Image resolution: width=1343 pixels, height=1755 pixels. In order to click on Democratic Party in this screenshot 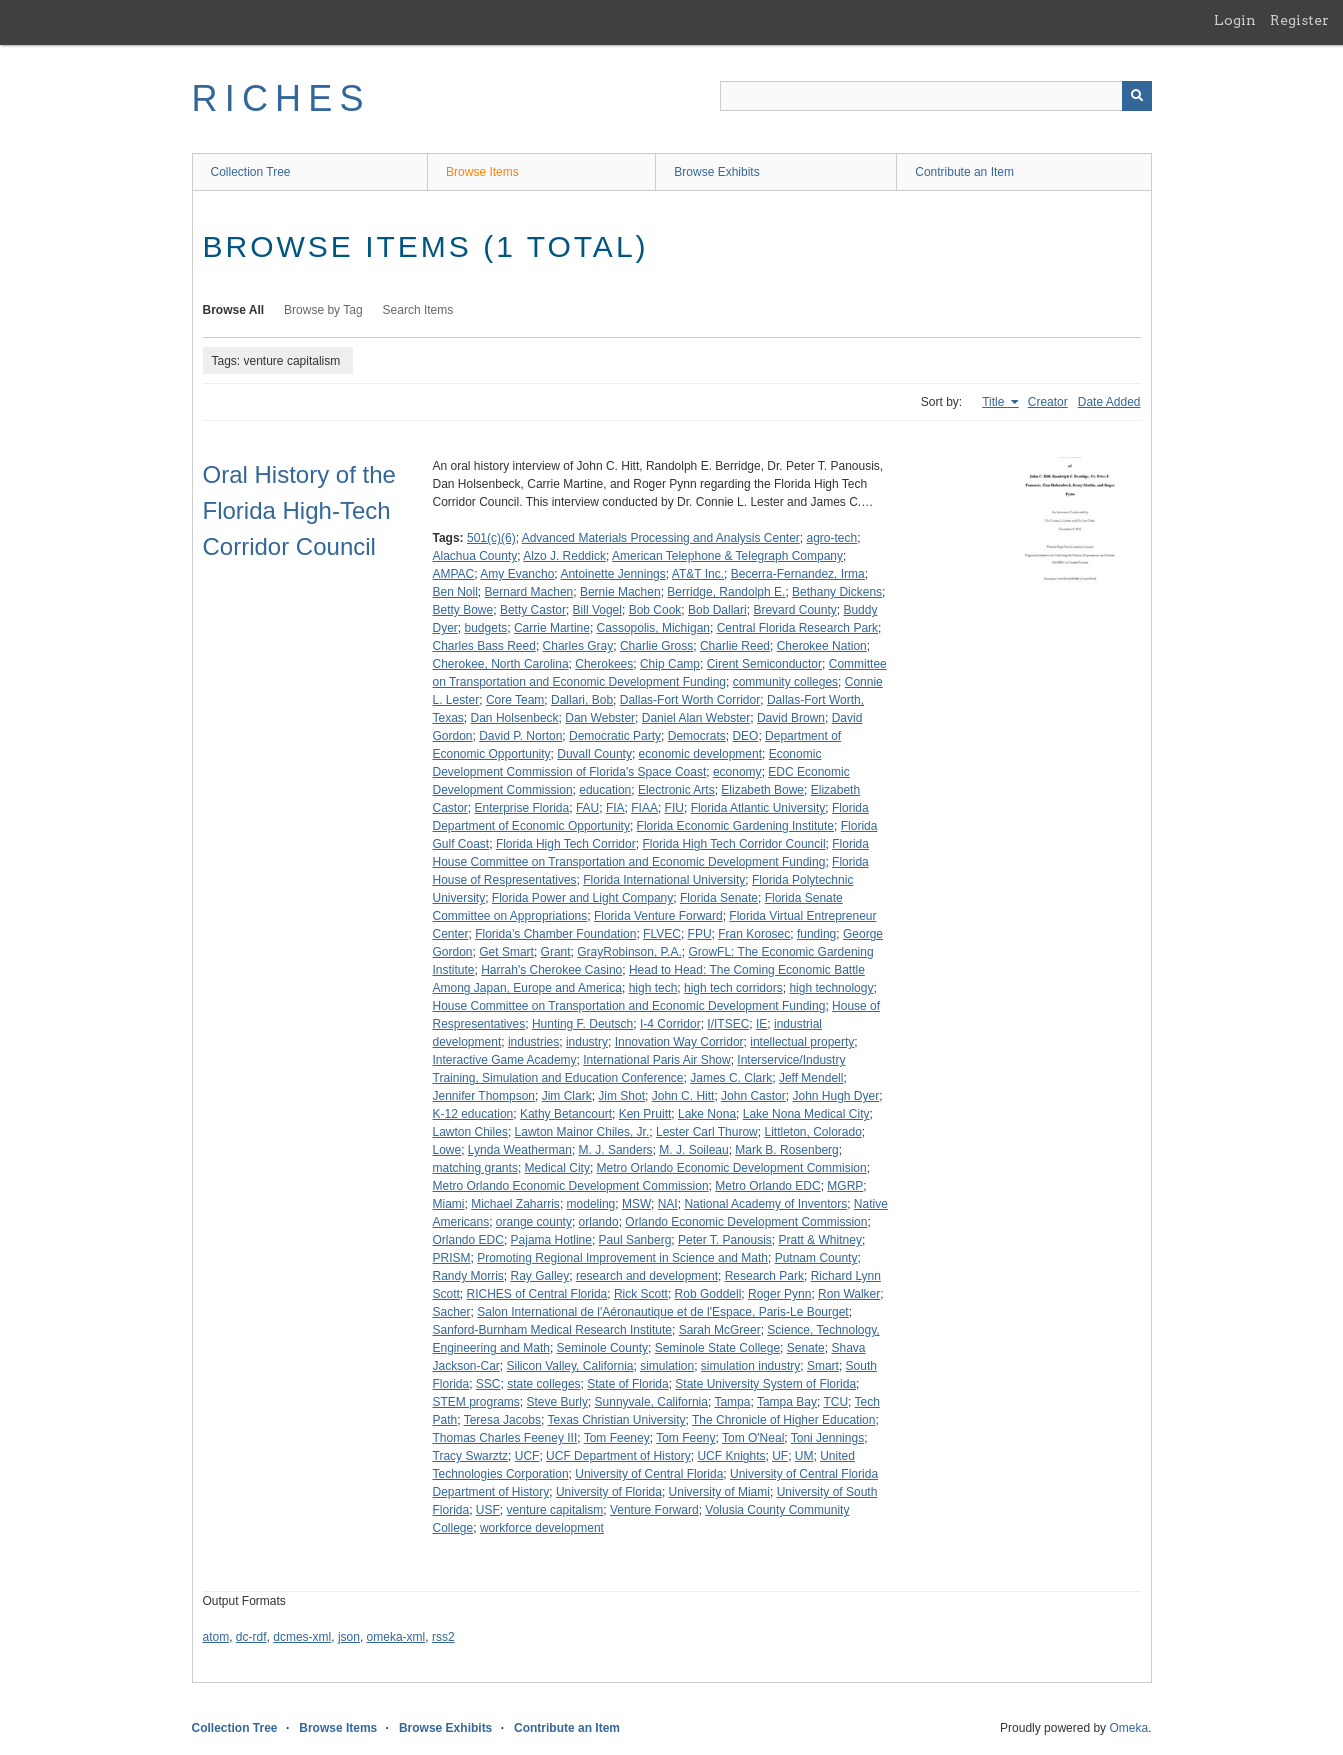, I will do `click(615, 736)`.